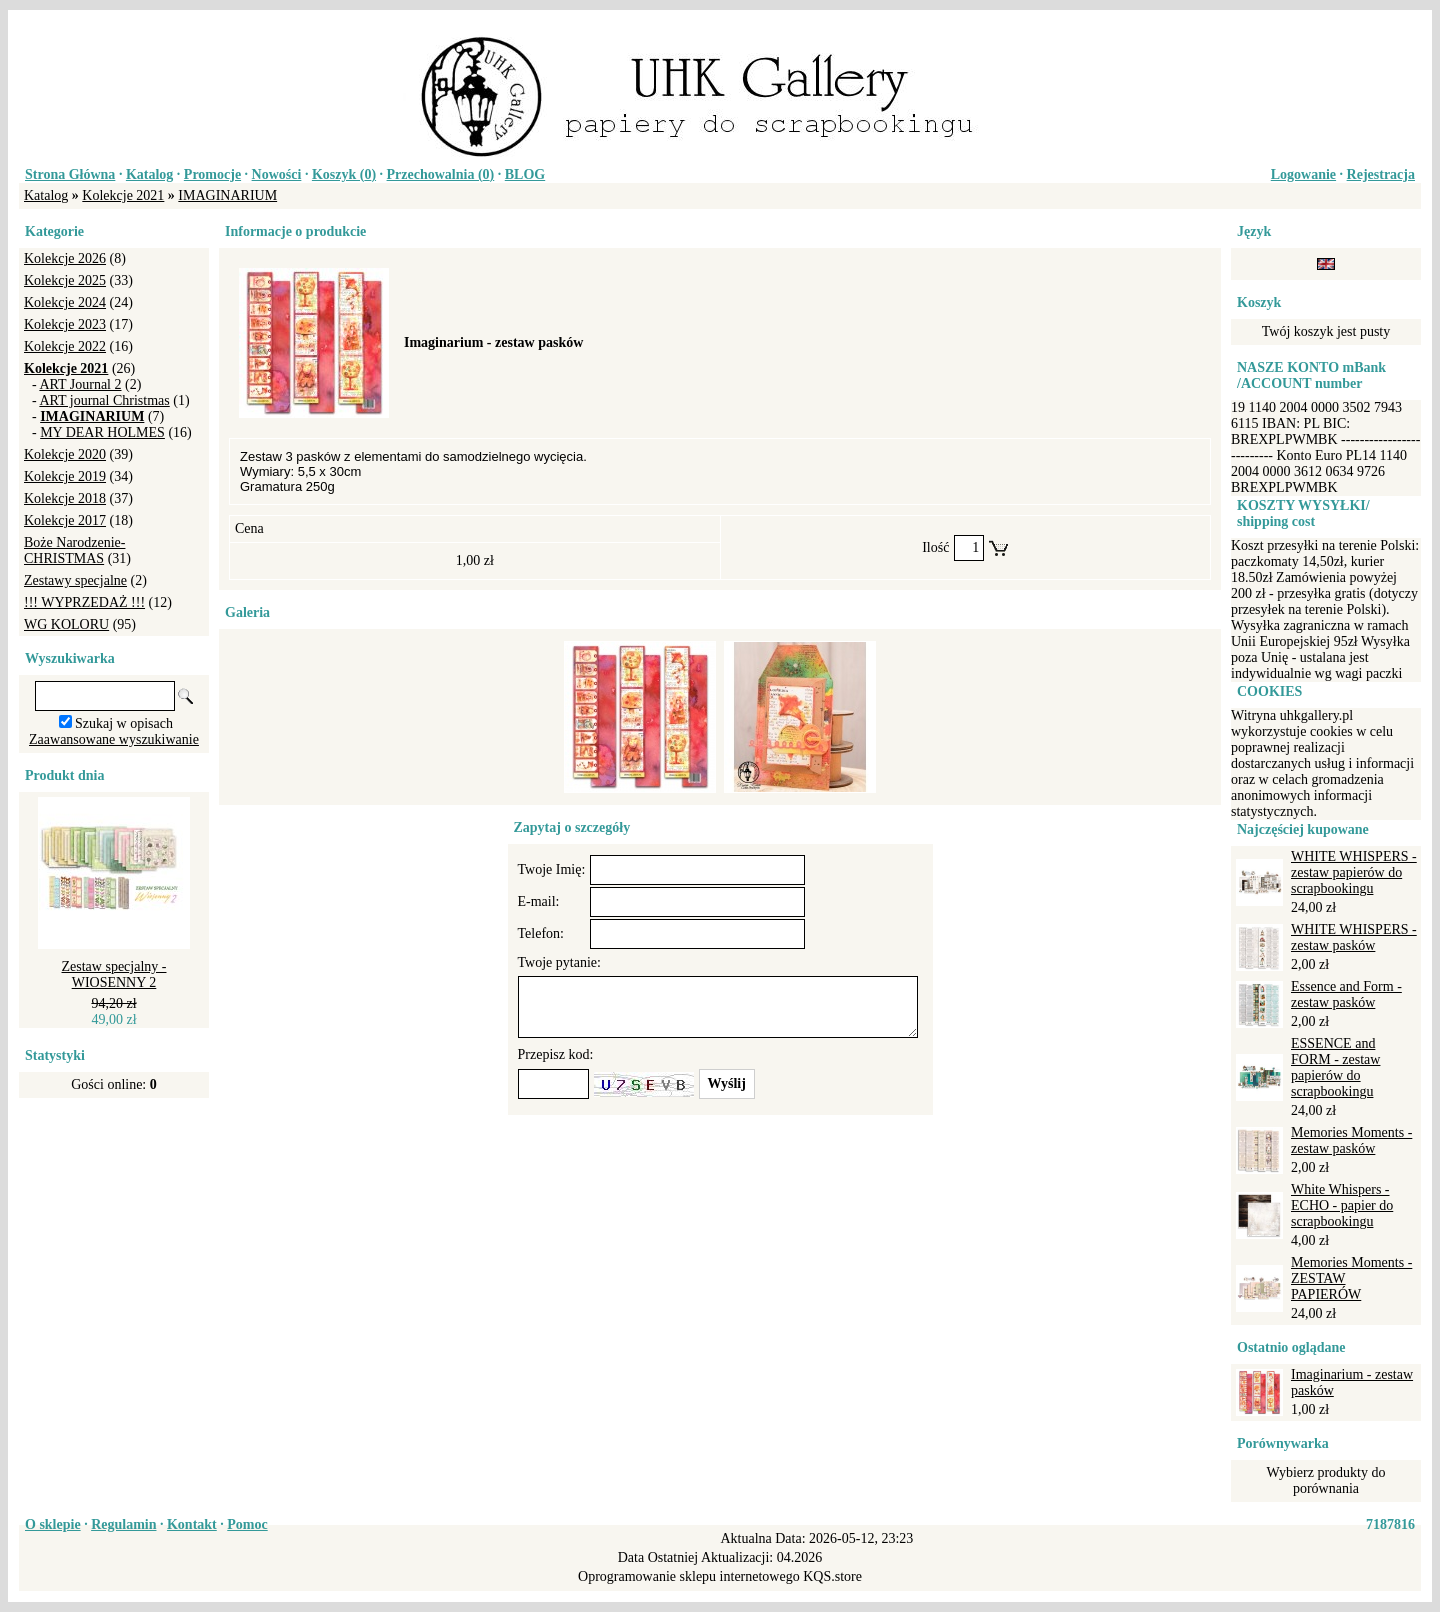  Describe the element at coordinates (124, 723) in the screenshot. I see `Szukaj w opisach` at that location.